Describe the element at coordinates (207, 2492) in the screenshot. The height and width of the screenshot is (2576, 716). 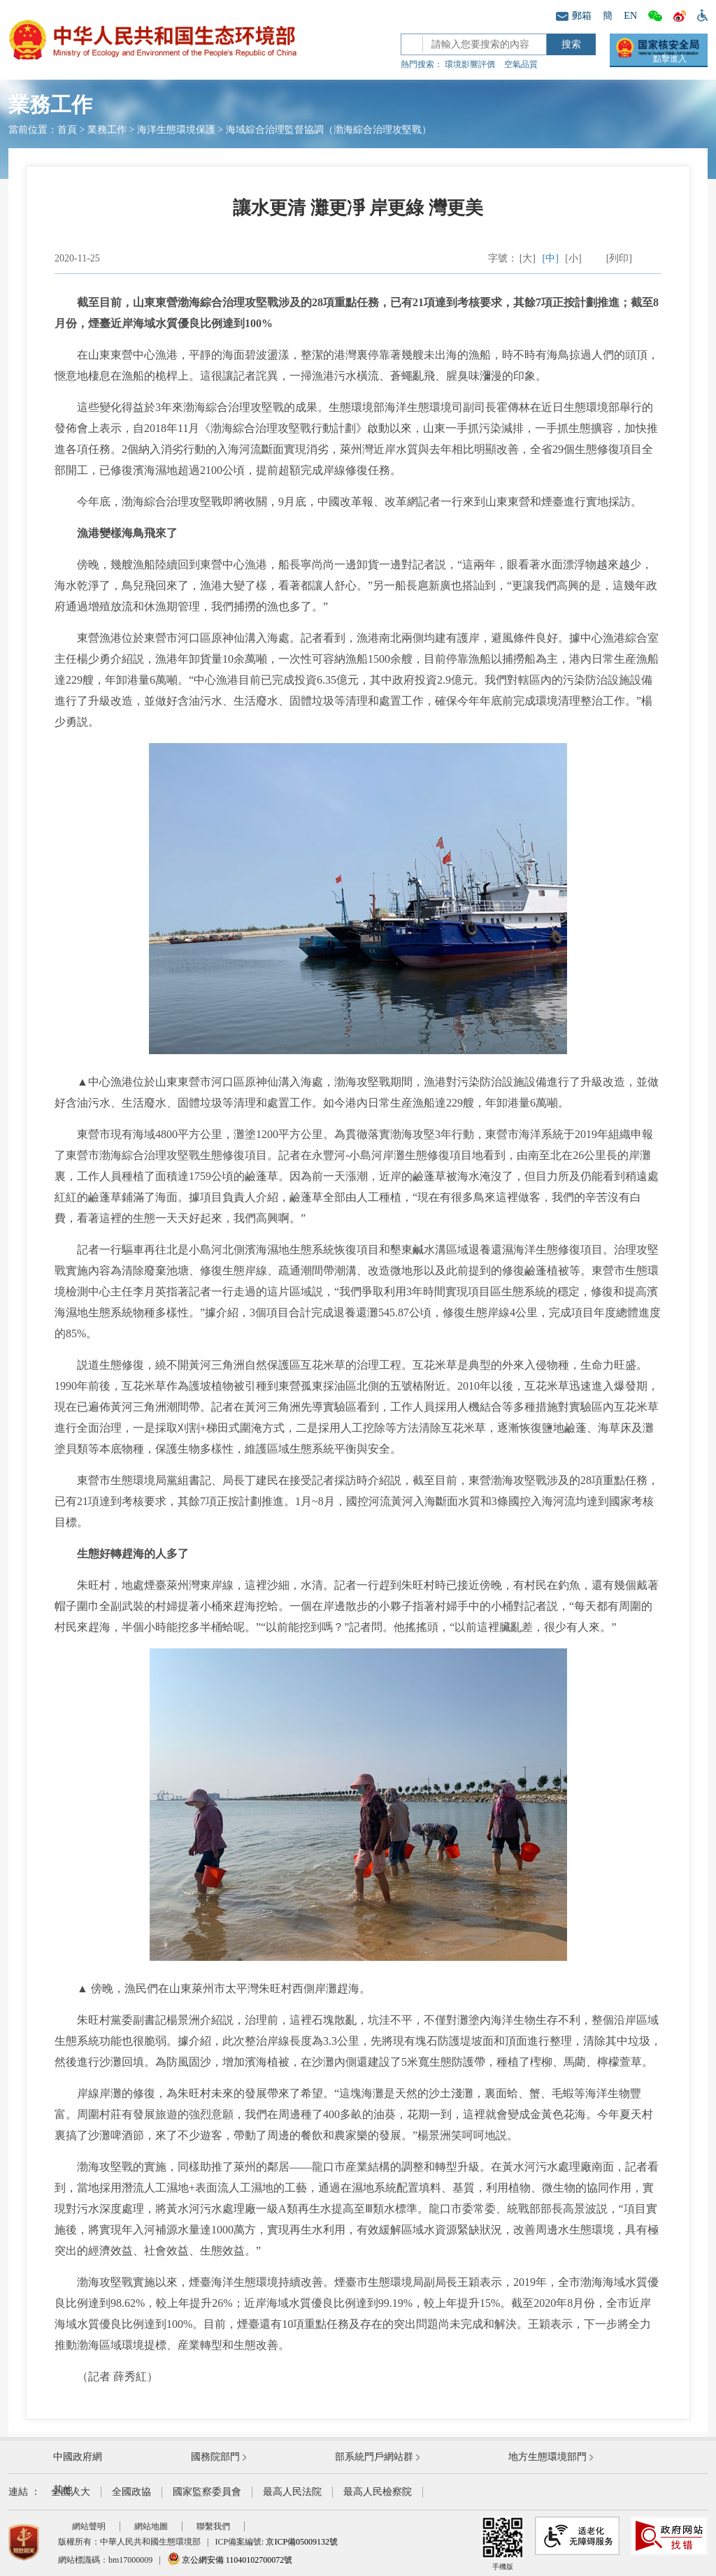
I see `國家監察委員會` at that location.